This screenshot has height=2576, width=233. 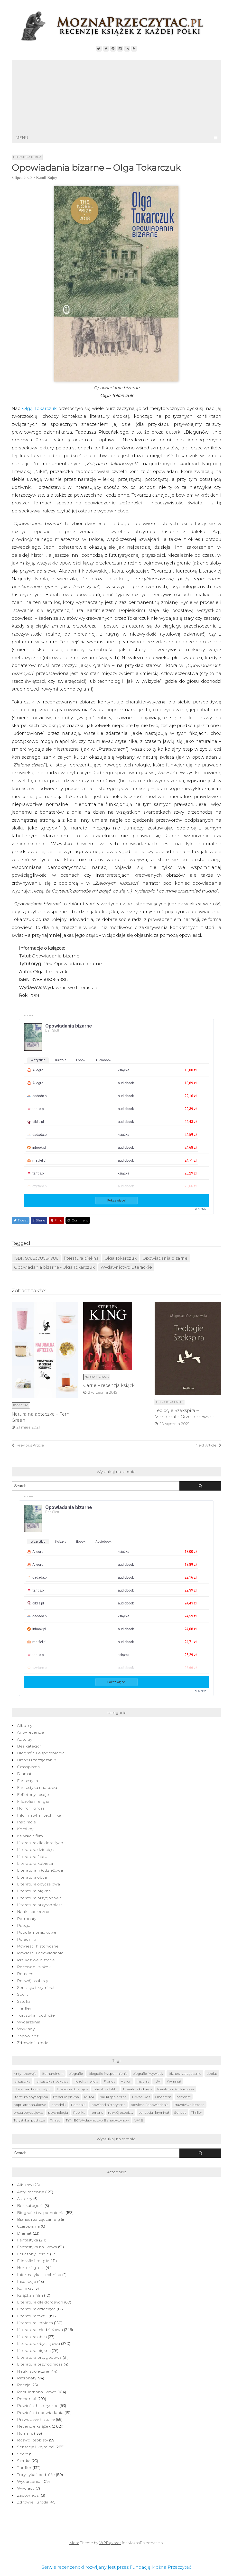 I want to click on Zapowiedzi, so click(x=28, y=2036).